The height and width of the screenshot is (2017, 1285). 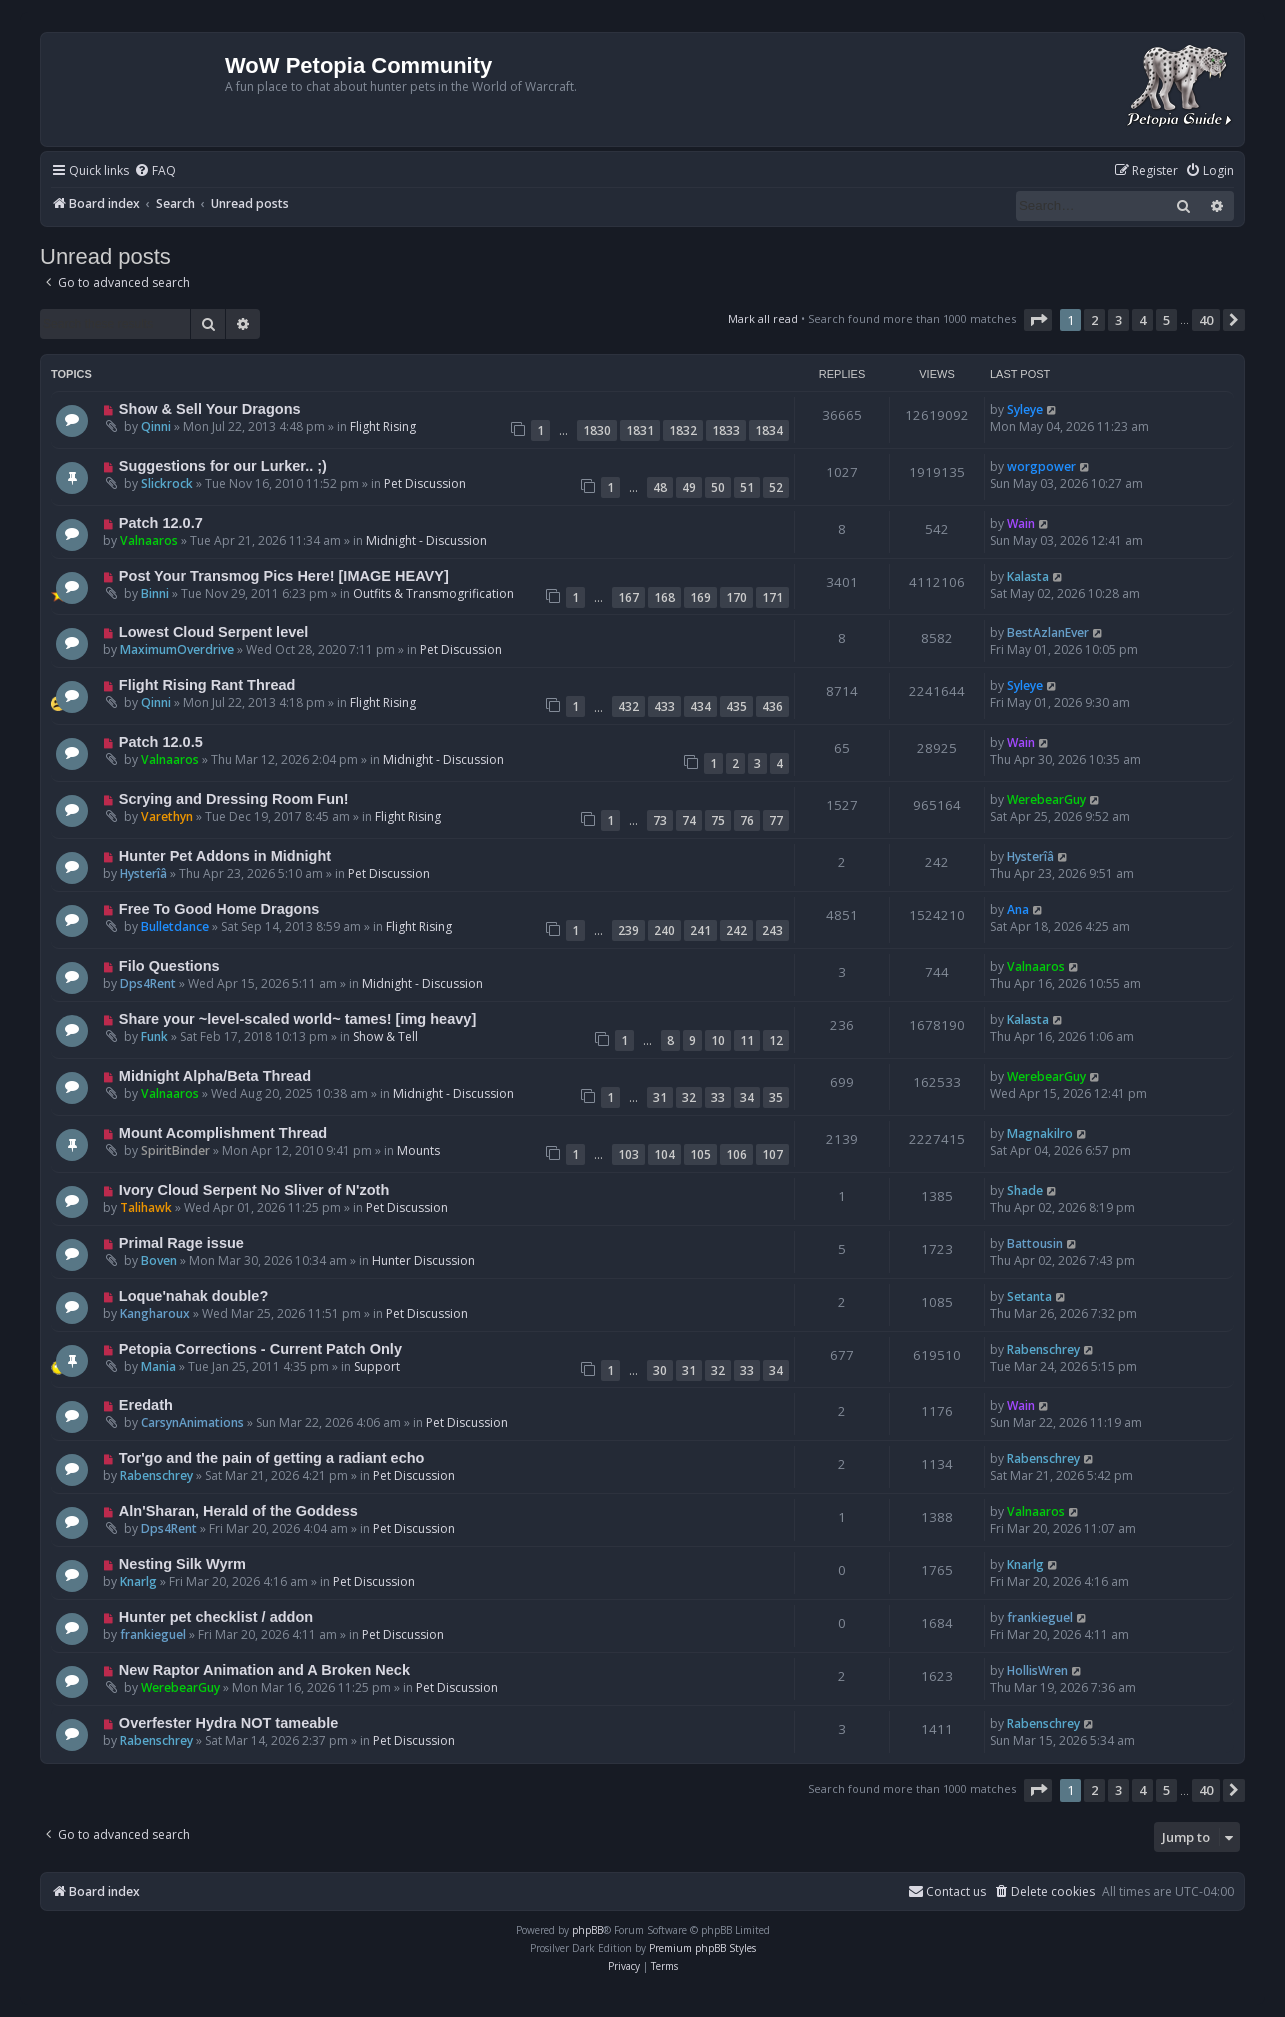 What do you see at coordinates (736, 706) in the screenshot?
I see `435` at bounding box center [736, 706].